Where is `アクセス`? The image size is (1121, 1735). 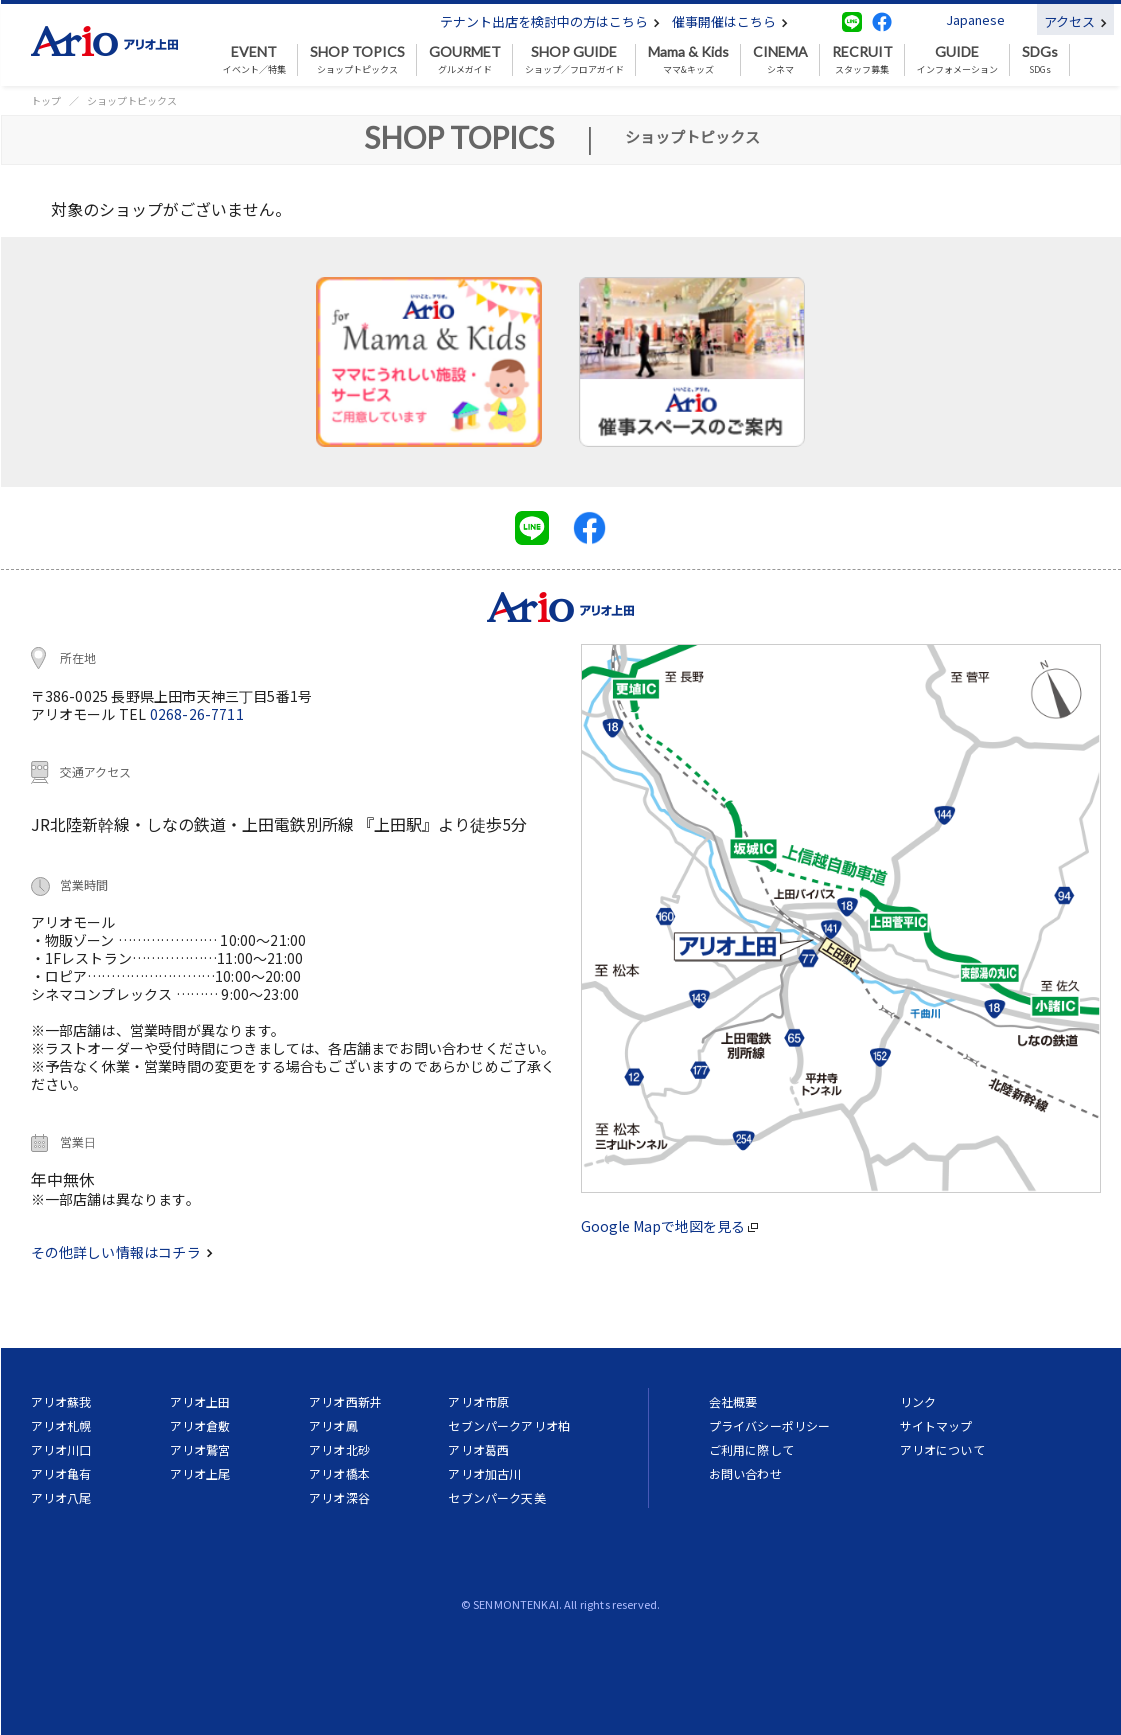
アクセス is located at coordinates (1075, 21).